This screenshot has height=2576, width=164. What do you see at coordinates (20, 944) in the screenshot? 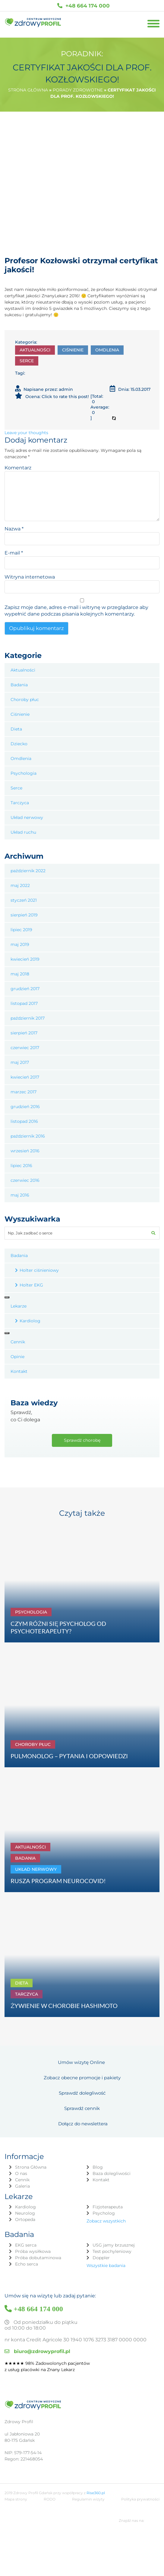
I see `maj 2019` at bounding box center [20, 944].